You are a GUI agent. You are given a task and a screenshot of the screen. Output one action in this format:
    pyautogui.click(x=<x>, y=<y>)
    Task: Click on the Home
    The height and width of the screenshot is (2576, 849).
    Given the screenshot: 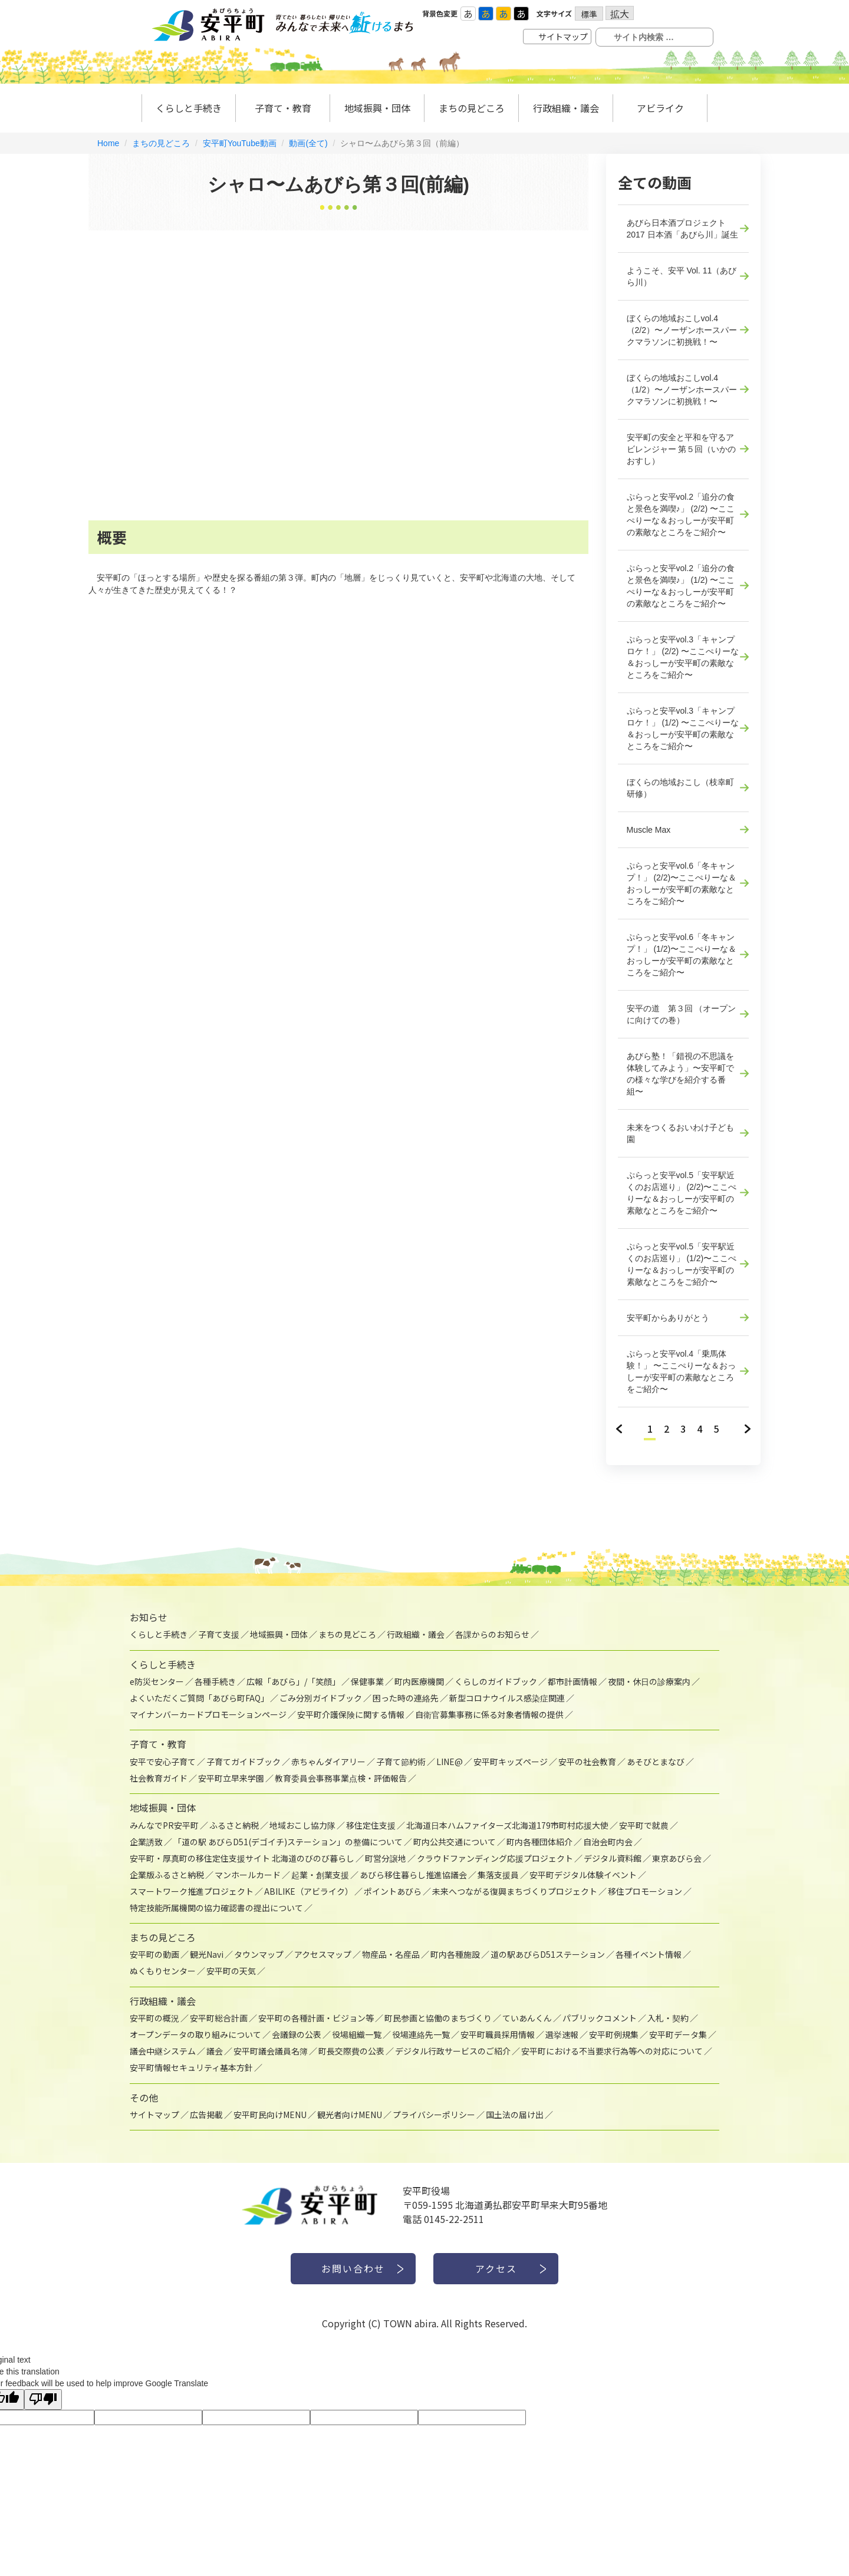 What is the action you would take?
    pyautogui.click(x=108, y=143)
    